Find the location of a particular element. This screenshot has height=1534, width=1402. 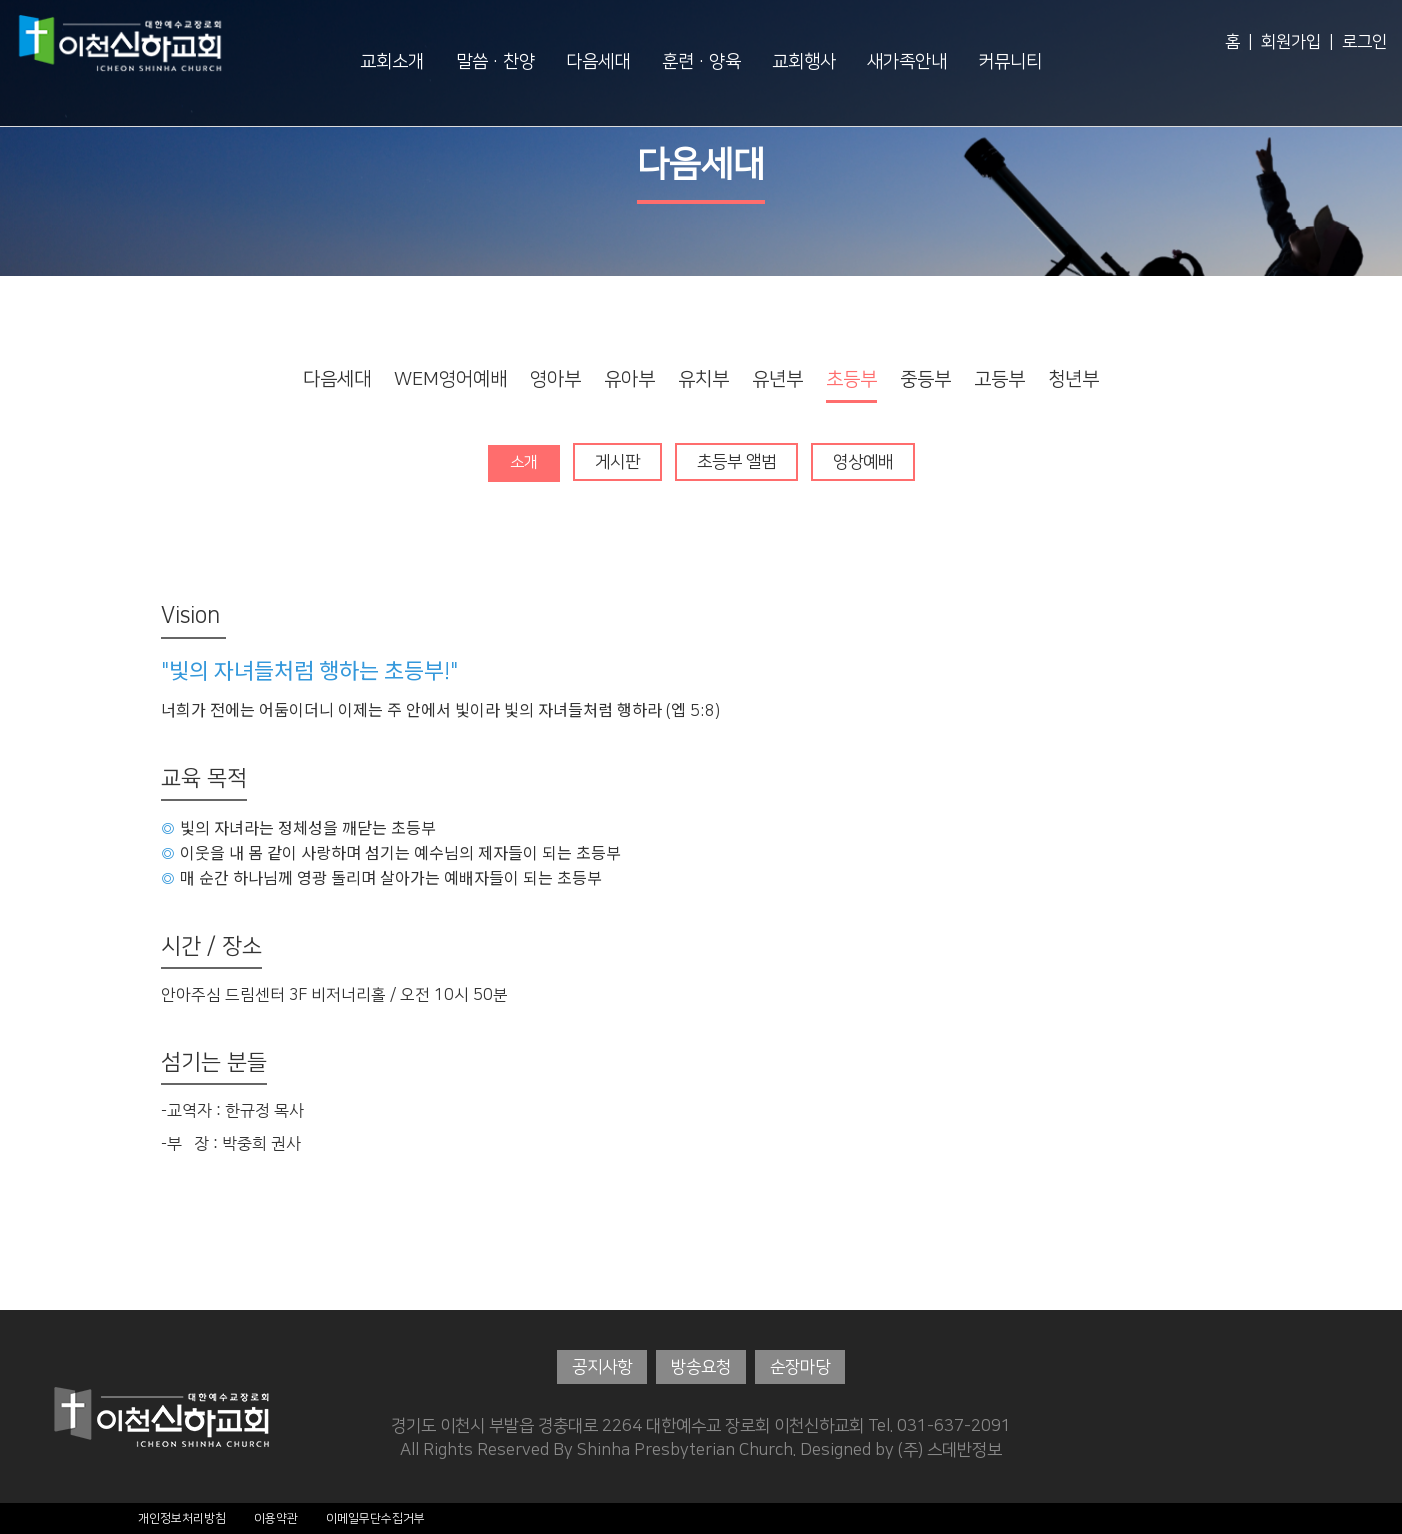

유치부 is located at coordinates (703, 379).